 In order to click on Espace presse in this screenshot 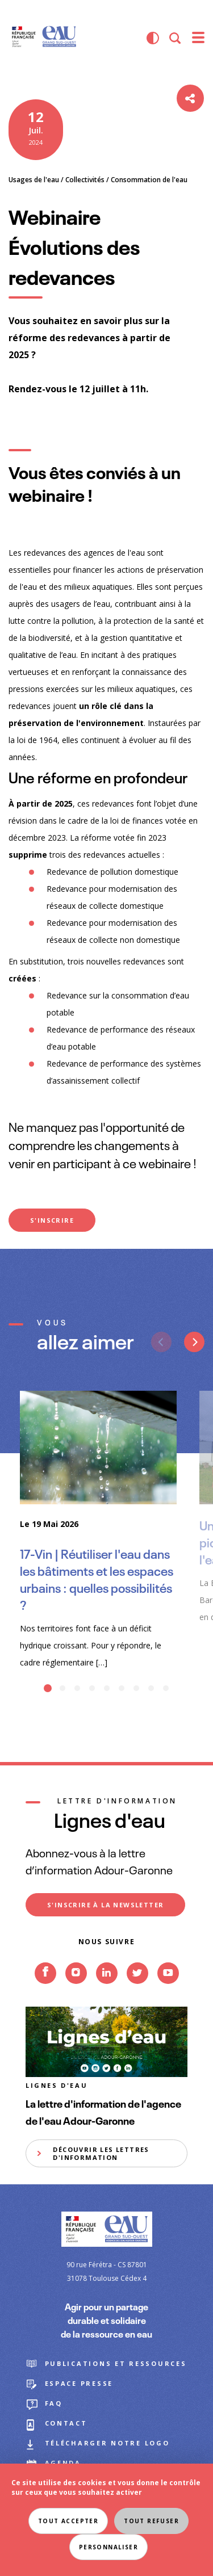, I will do `click(79, 2383)`.